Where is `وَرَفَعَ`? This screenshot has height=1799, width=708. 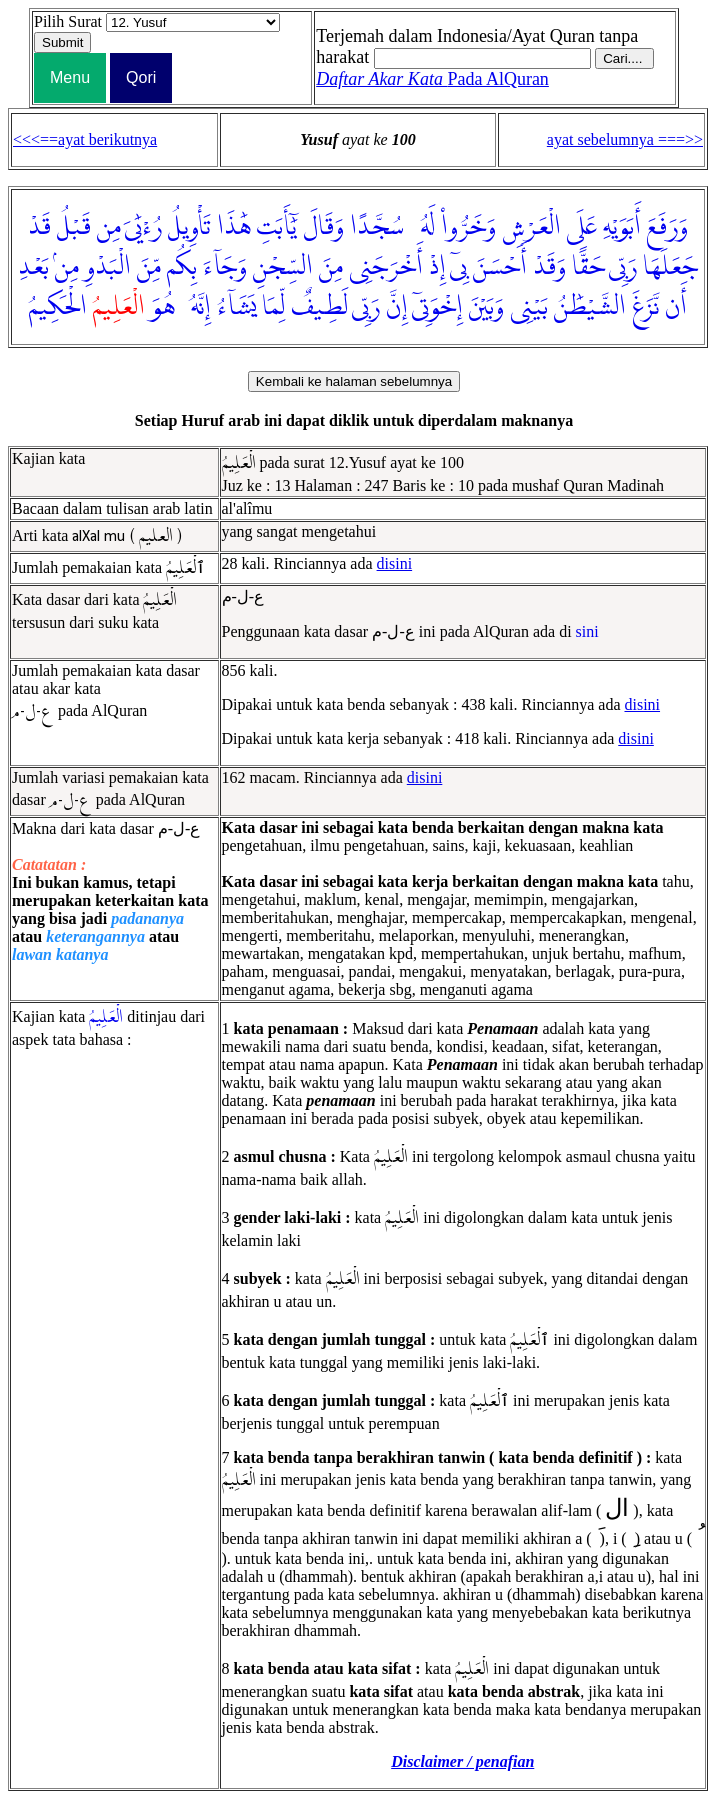
وَرَفَعَ is located at coordinates (667, 227).